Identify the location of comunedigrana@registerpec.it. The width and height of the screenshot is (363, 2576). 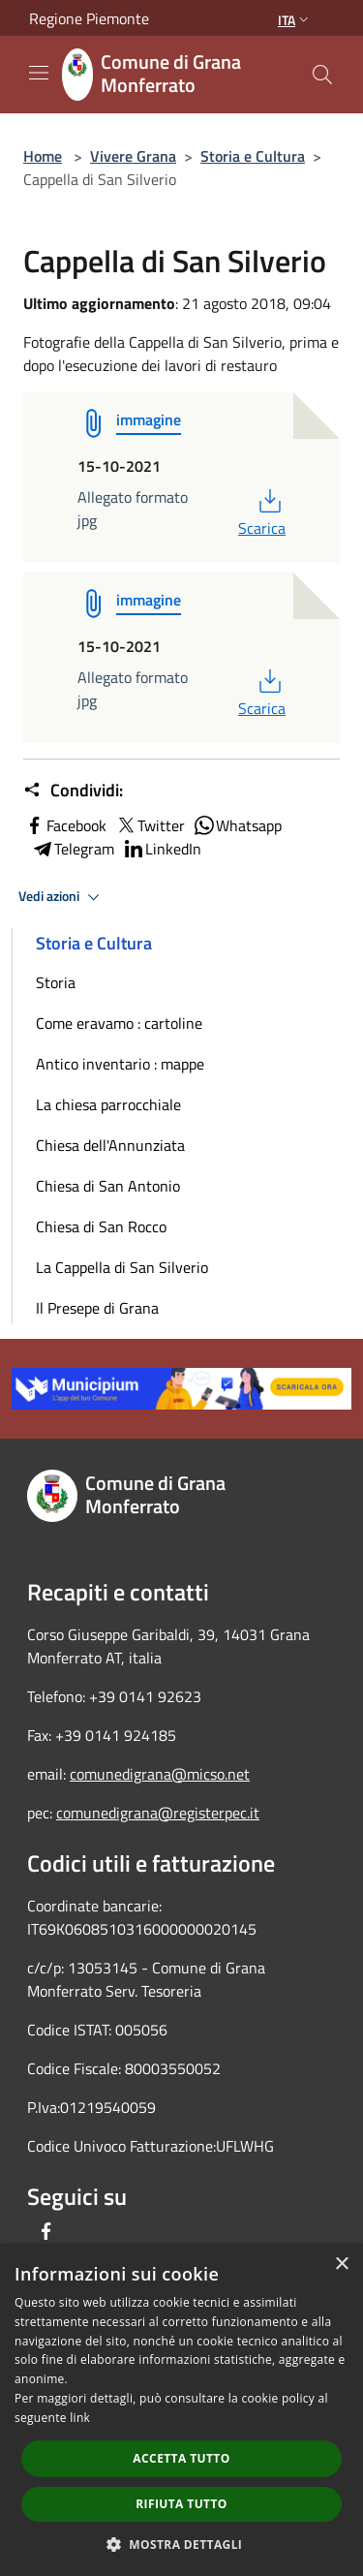
(157, 1812).